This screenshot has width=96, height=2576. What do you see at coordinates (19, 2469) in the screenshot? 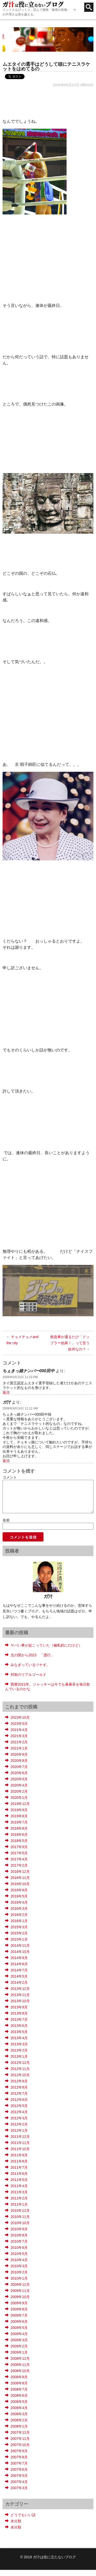
I see `2007年7月` at bounding box center [19, 2469].